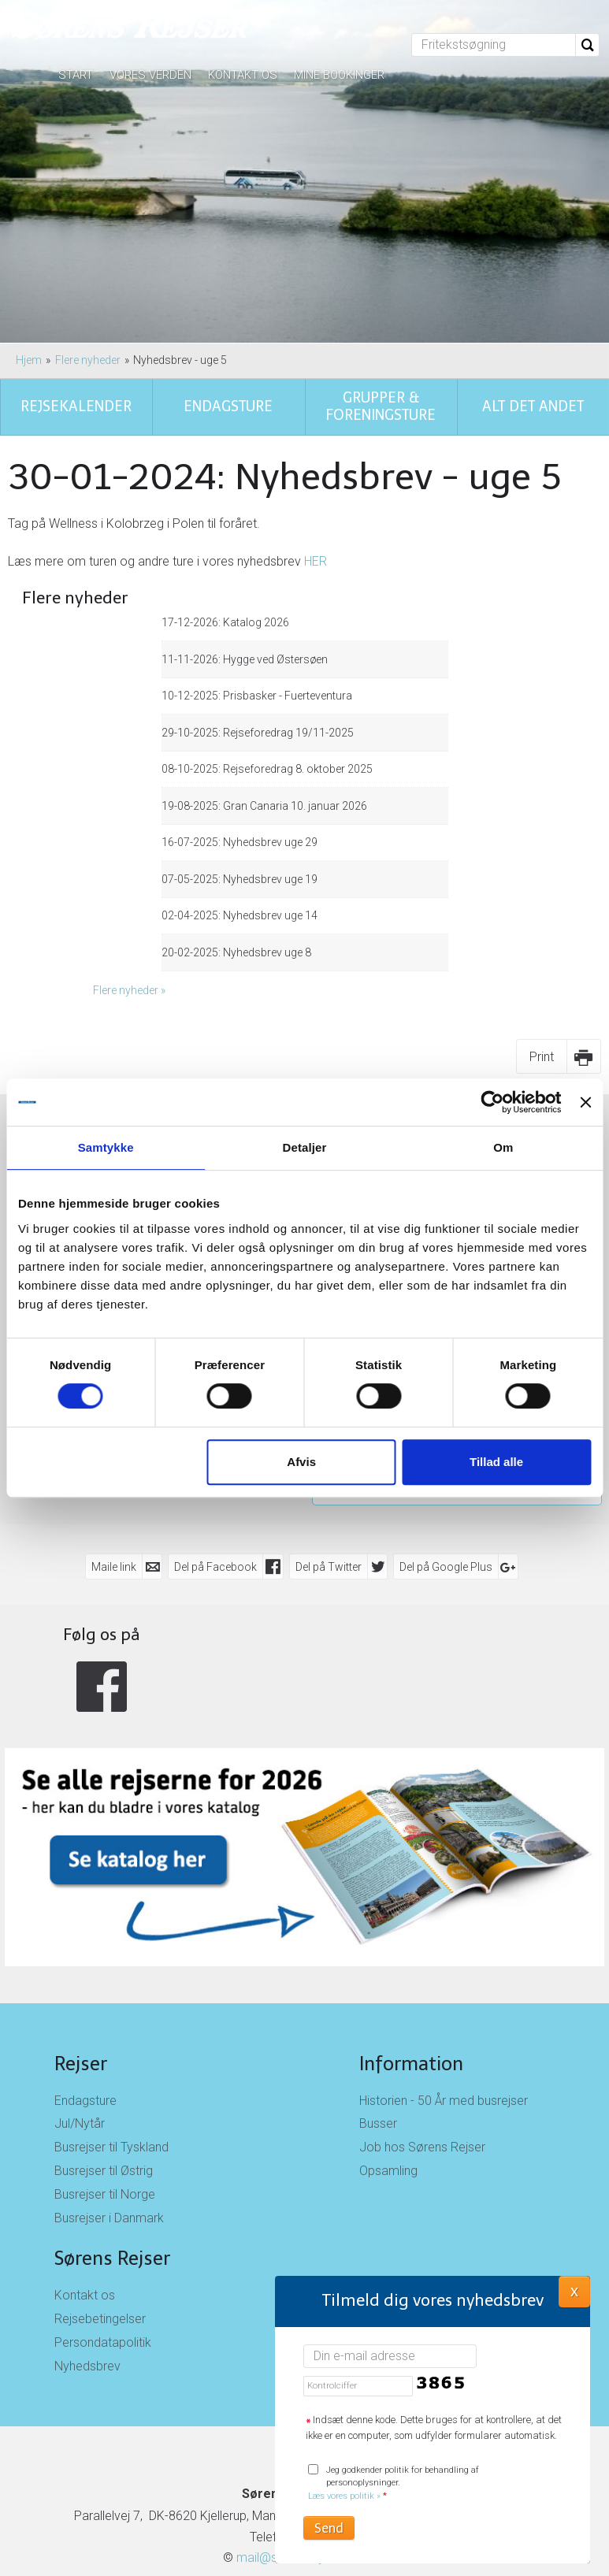 Image resolution: width=609 pixels, height=2576 pixels. I want to click on Om [tab], so click(503, 1147).